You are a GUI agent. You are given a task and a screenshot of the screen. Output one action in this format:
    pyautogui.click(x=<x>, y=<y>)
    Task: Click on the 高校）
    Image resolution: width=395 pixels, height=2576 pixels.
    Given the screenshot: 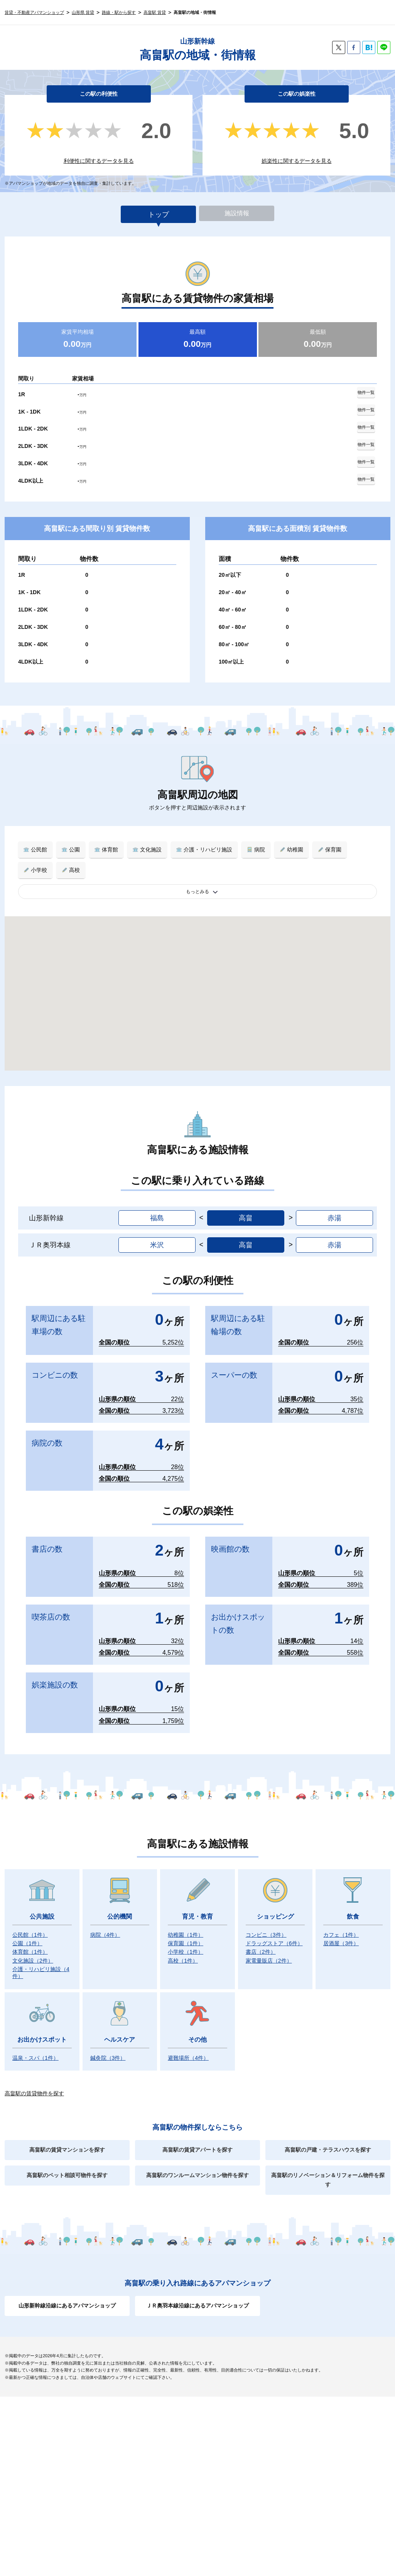 What is the action you would take?
    pyautogui.click(x=183, y=1950)
    